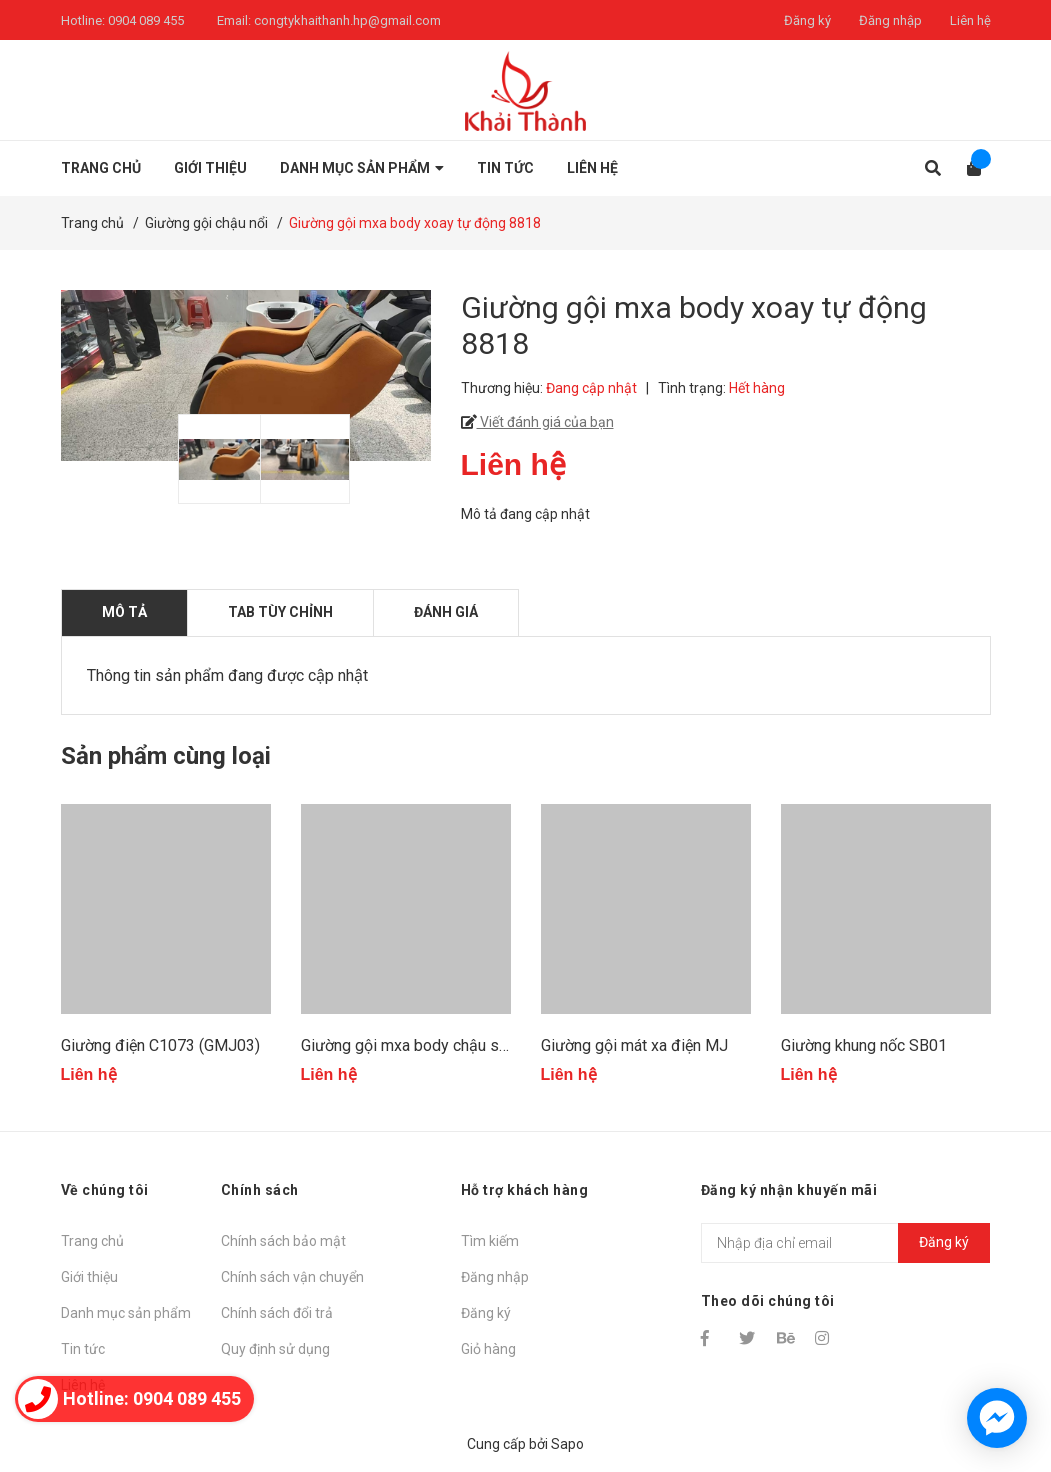 This screenshot has width=1051, height=1472. What do you see at coordinates (347, 20) in the screenshot?
I see `congtykhaithanh.hp@gmail.com` at bounding box center [347, 20].